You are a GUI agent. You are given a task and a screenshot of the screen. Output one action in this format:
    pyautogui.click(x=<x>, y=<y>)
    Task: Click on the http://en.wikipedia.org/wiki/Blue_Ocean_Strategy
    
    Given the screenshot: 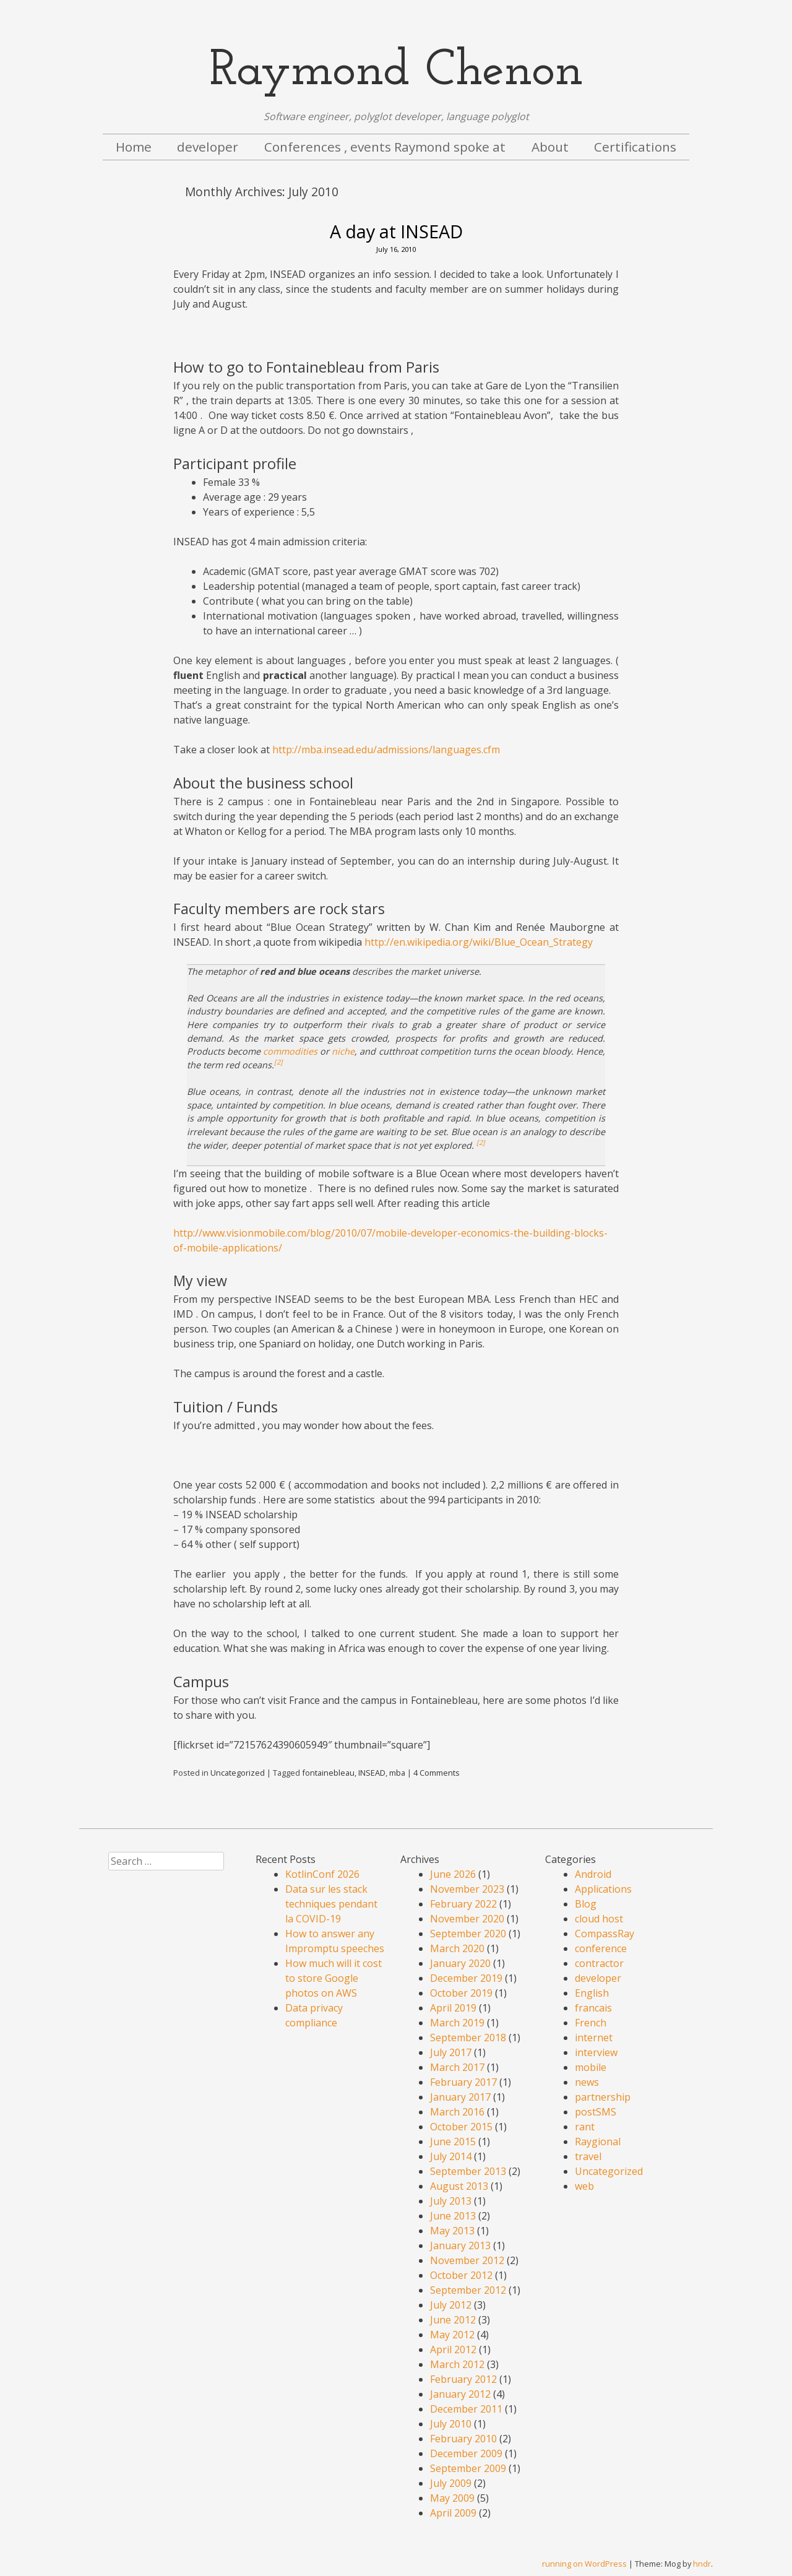 What is the action you would take?
    pyautogui.click(x=478, y=942)
    